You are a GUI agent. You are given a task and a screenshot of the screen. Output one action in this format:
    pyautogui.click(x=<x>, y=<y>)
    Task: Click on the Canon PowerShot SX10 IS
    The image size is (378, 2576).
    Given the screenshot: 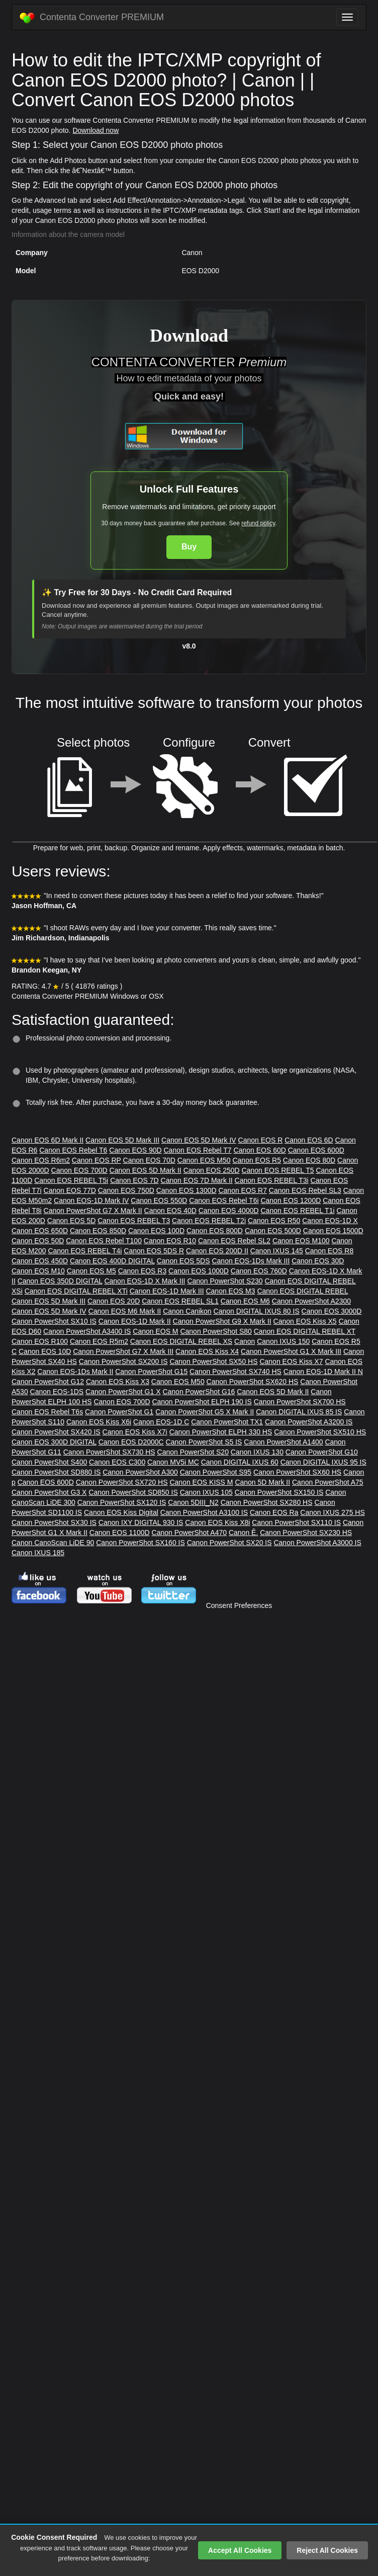 What is the action you would take?
    pyautogui.click(x=54, y=1321)
    